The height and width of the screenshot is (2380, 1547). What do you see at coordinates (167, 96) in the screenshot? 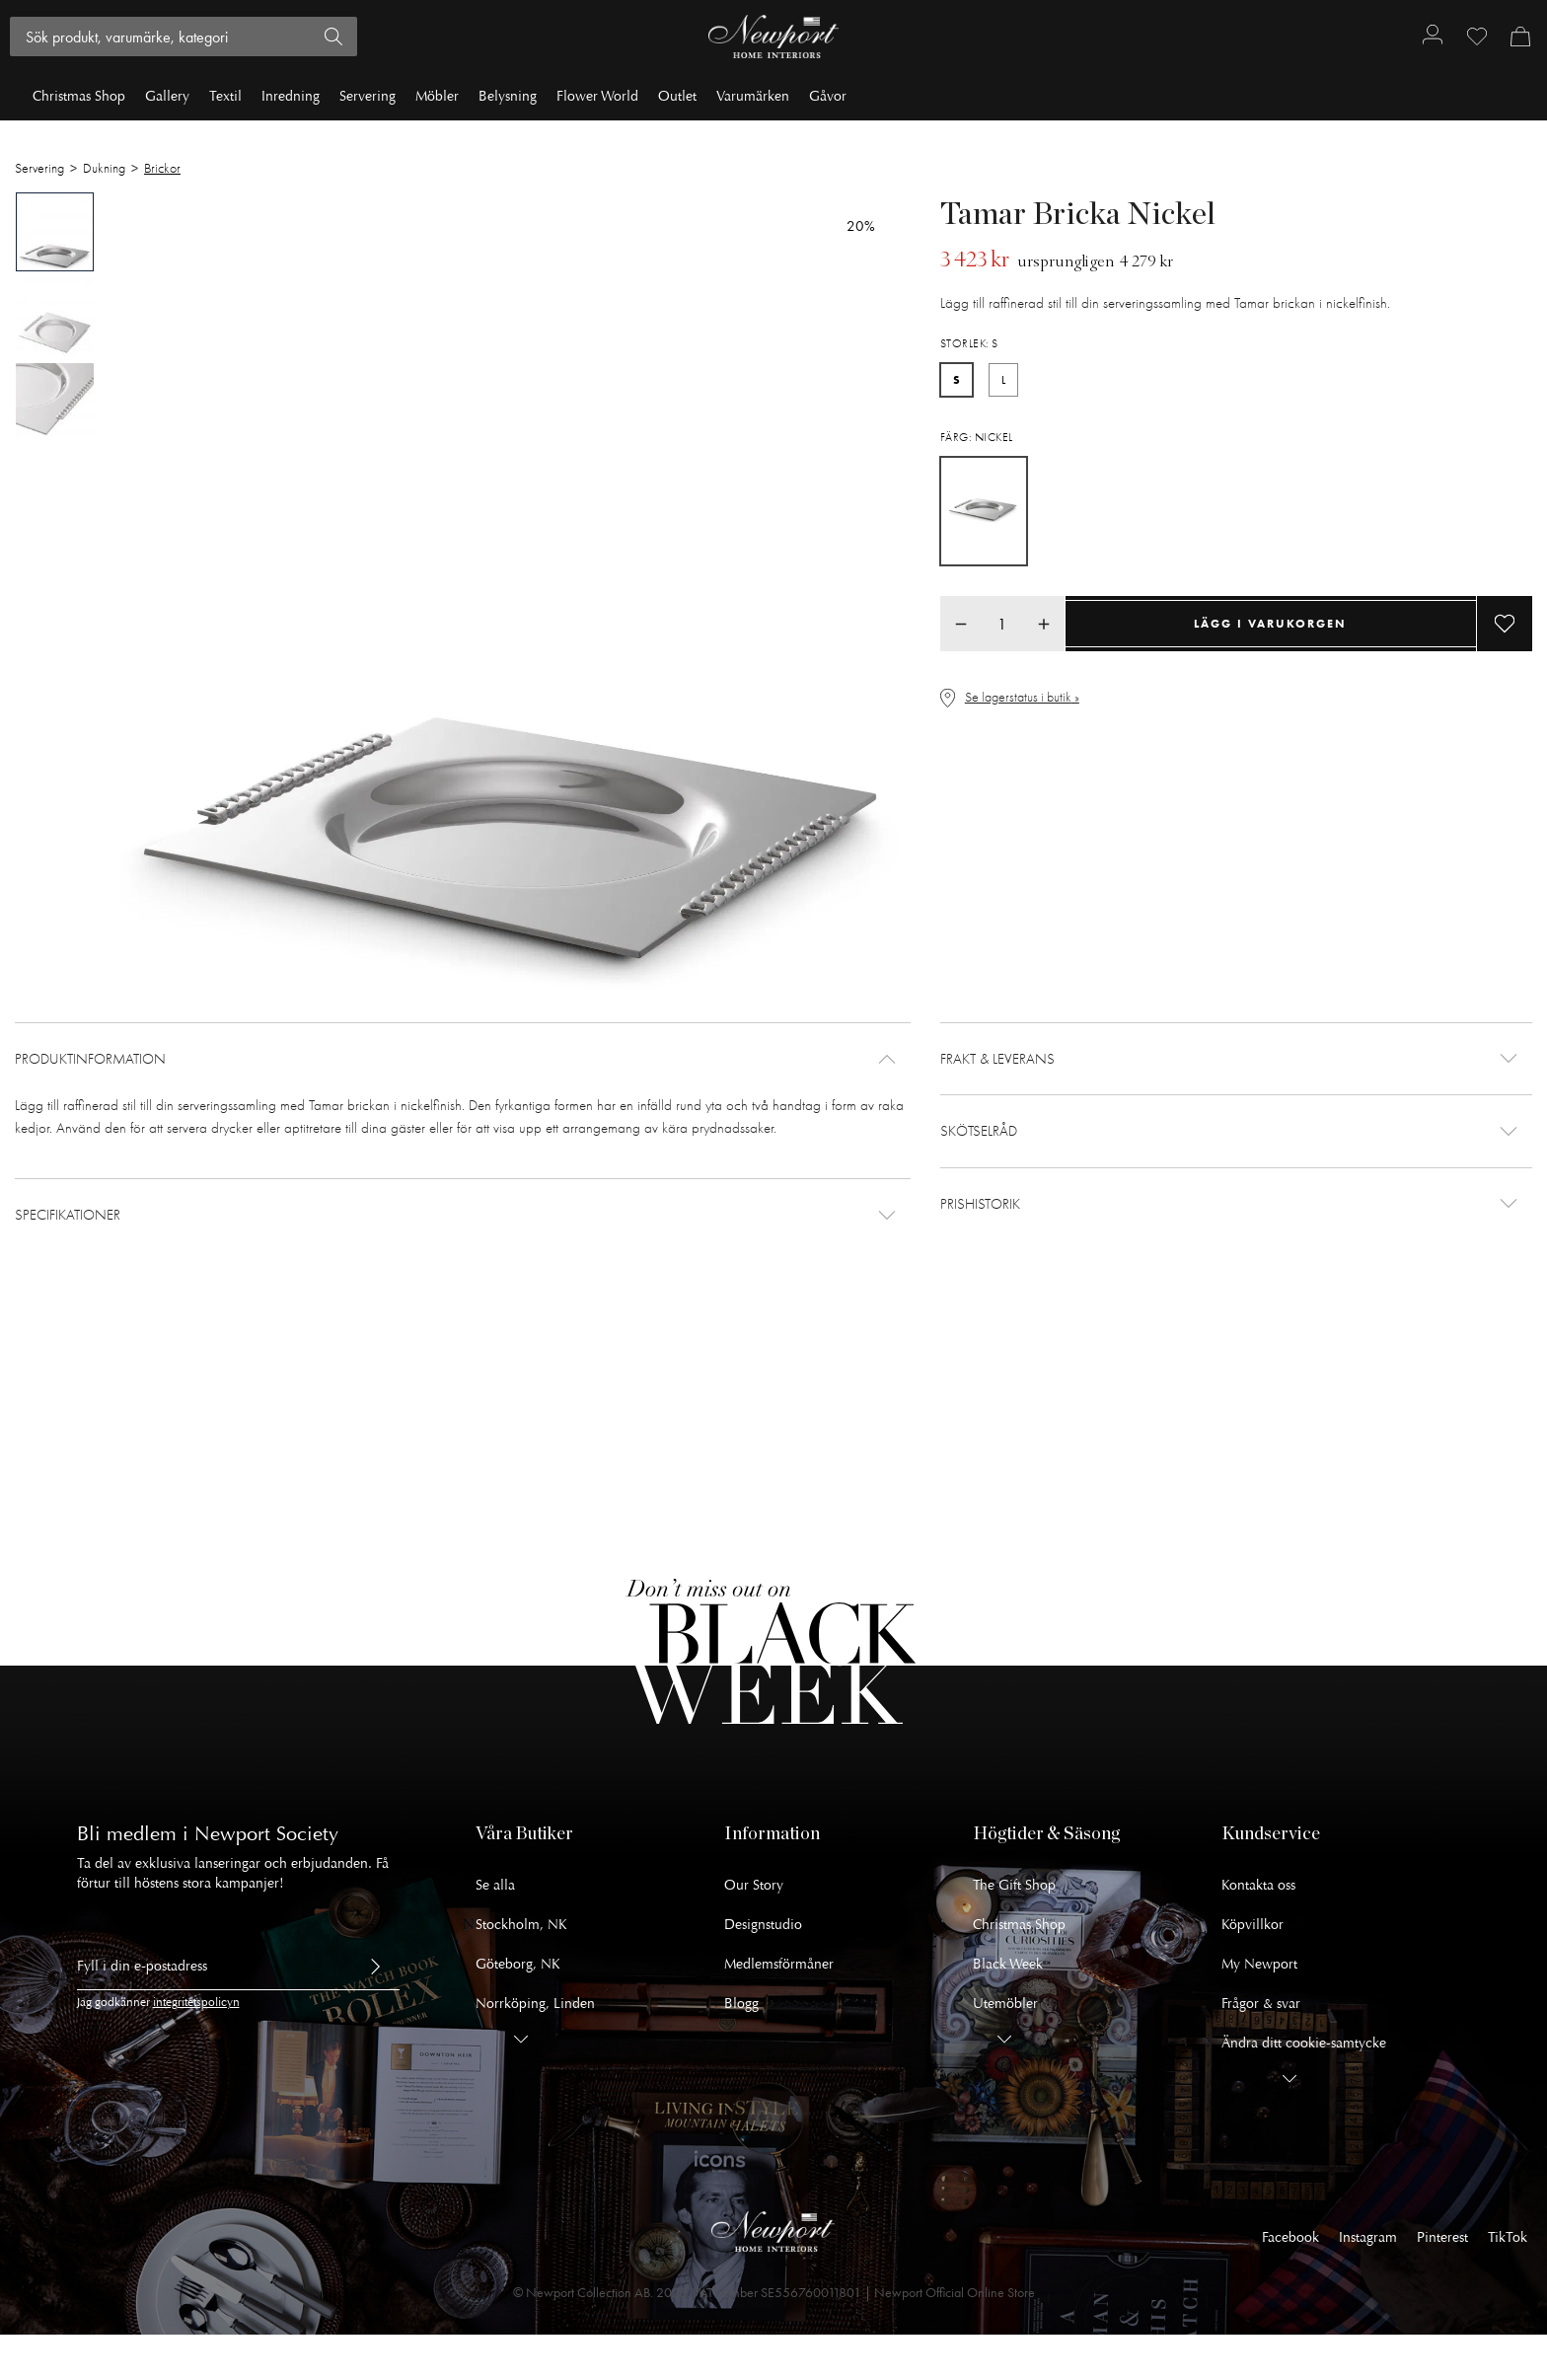
I see `Gallery` at bounding box center [167, 96].